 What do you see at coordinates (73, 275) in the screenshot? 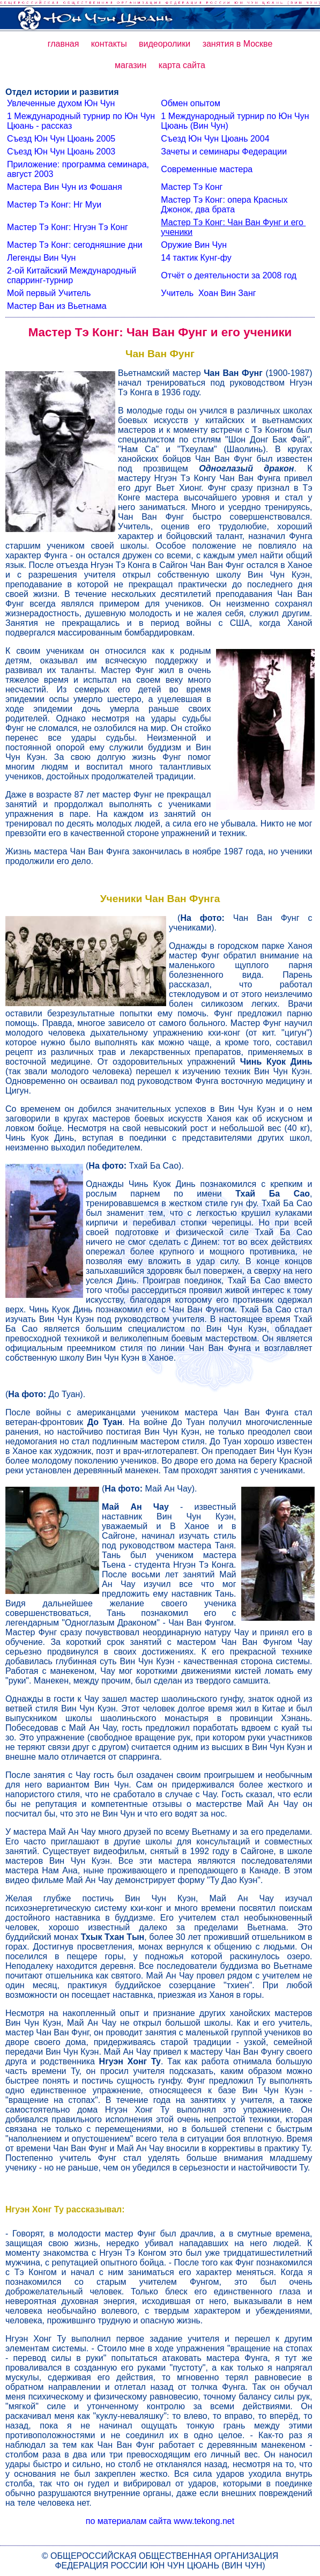
I see `2-ой Китайский Международный спарринг-турнир` at bounding box center [73, 275].